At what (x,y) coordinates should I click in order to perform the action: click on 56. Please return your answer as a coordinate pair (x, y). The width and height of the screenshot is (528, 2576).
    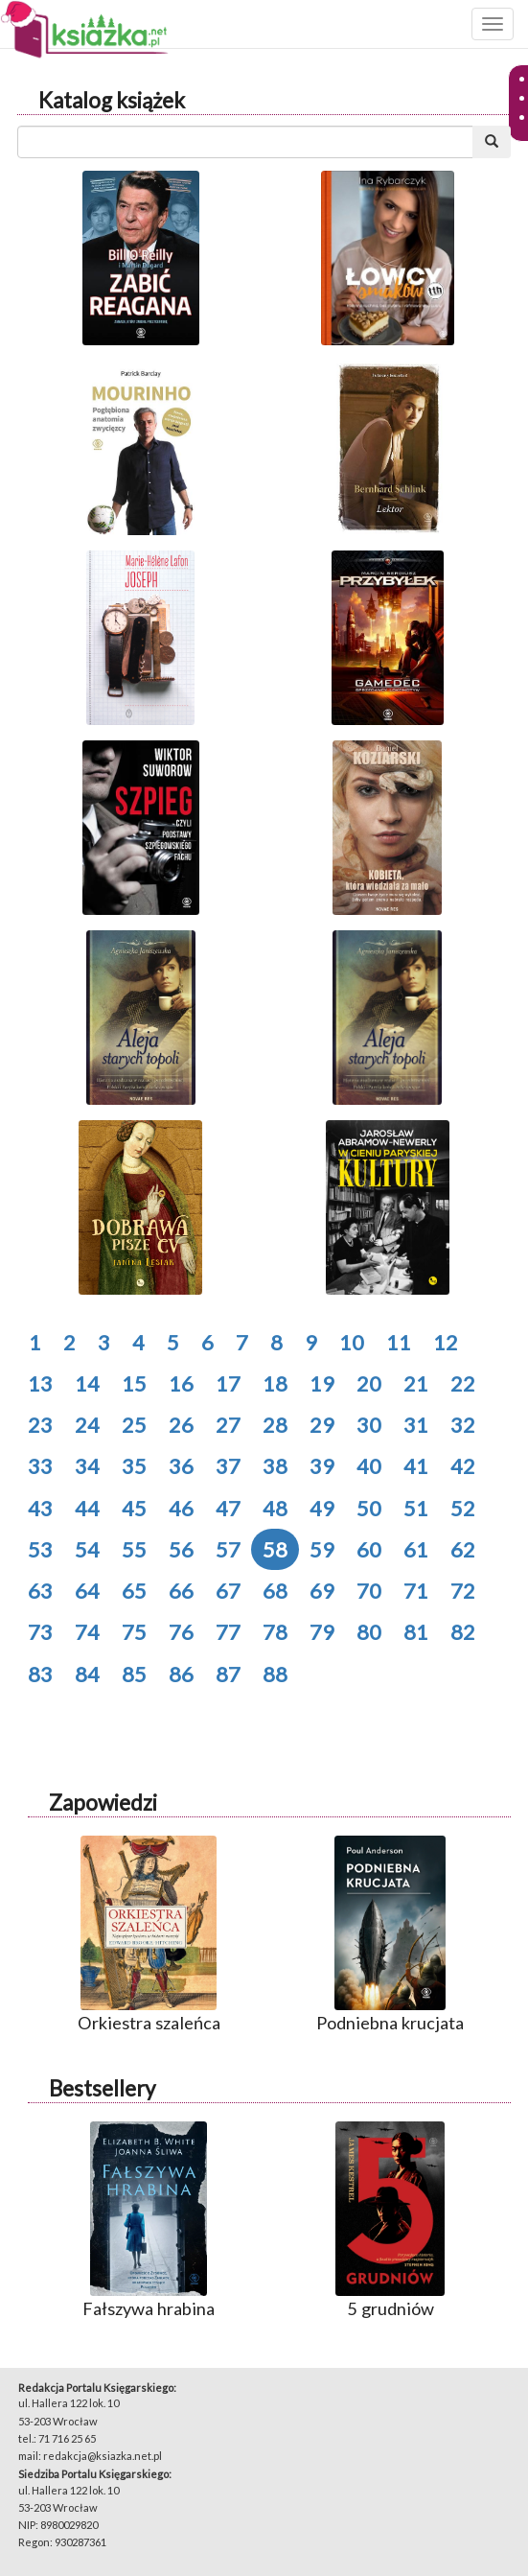
    Looking at the image, I should click on (181, 1549).